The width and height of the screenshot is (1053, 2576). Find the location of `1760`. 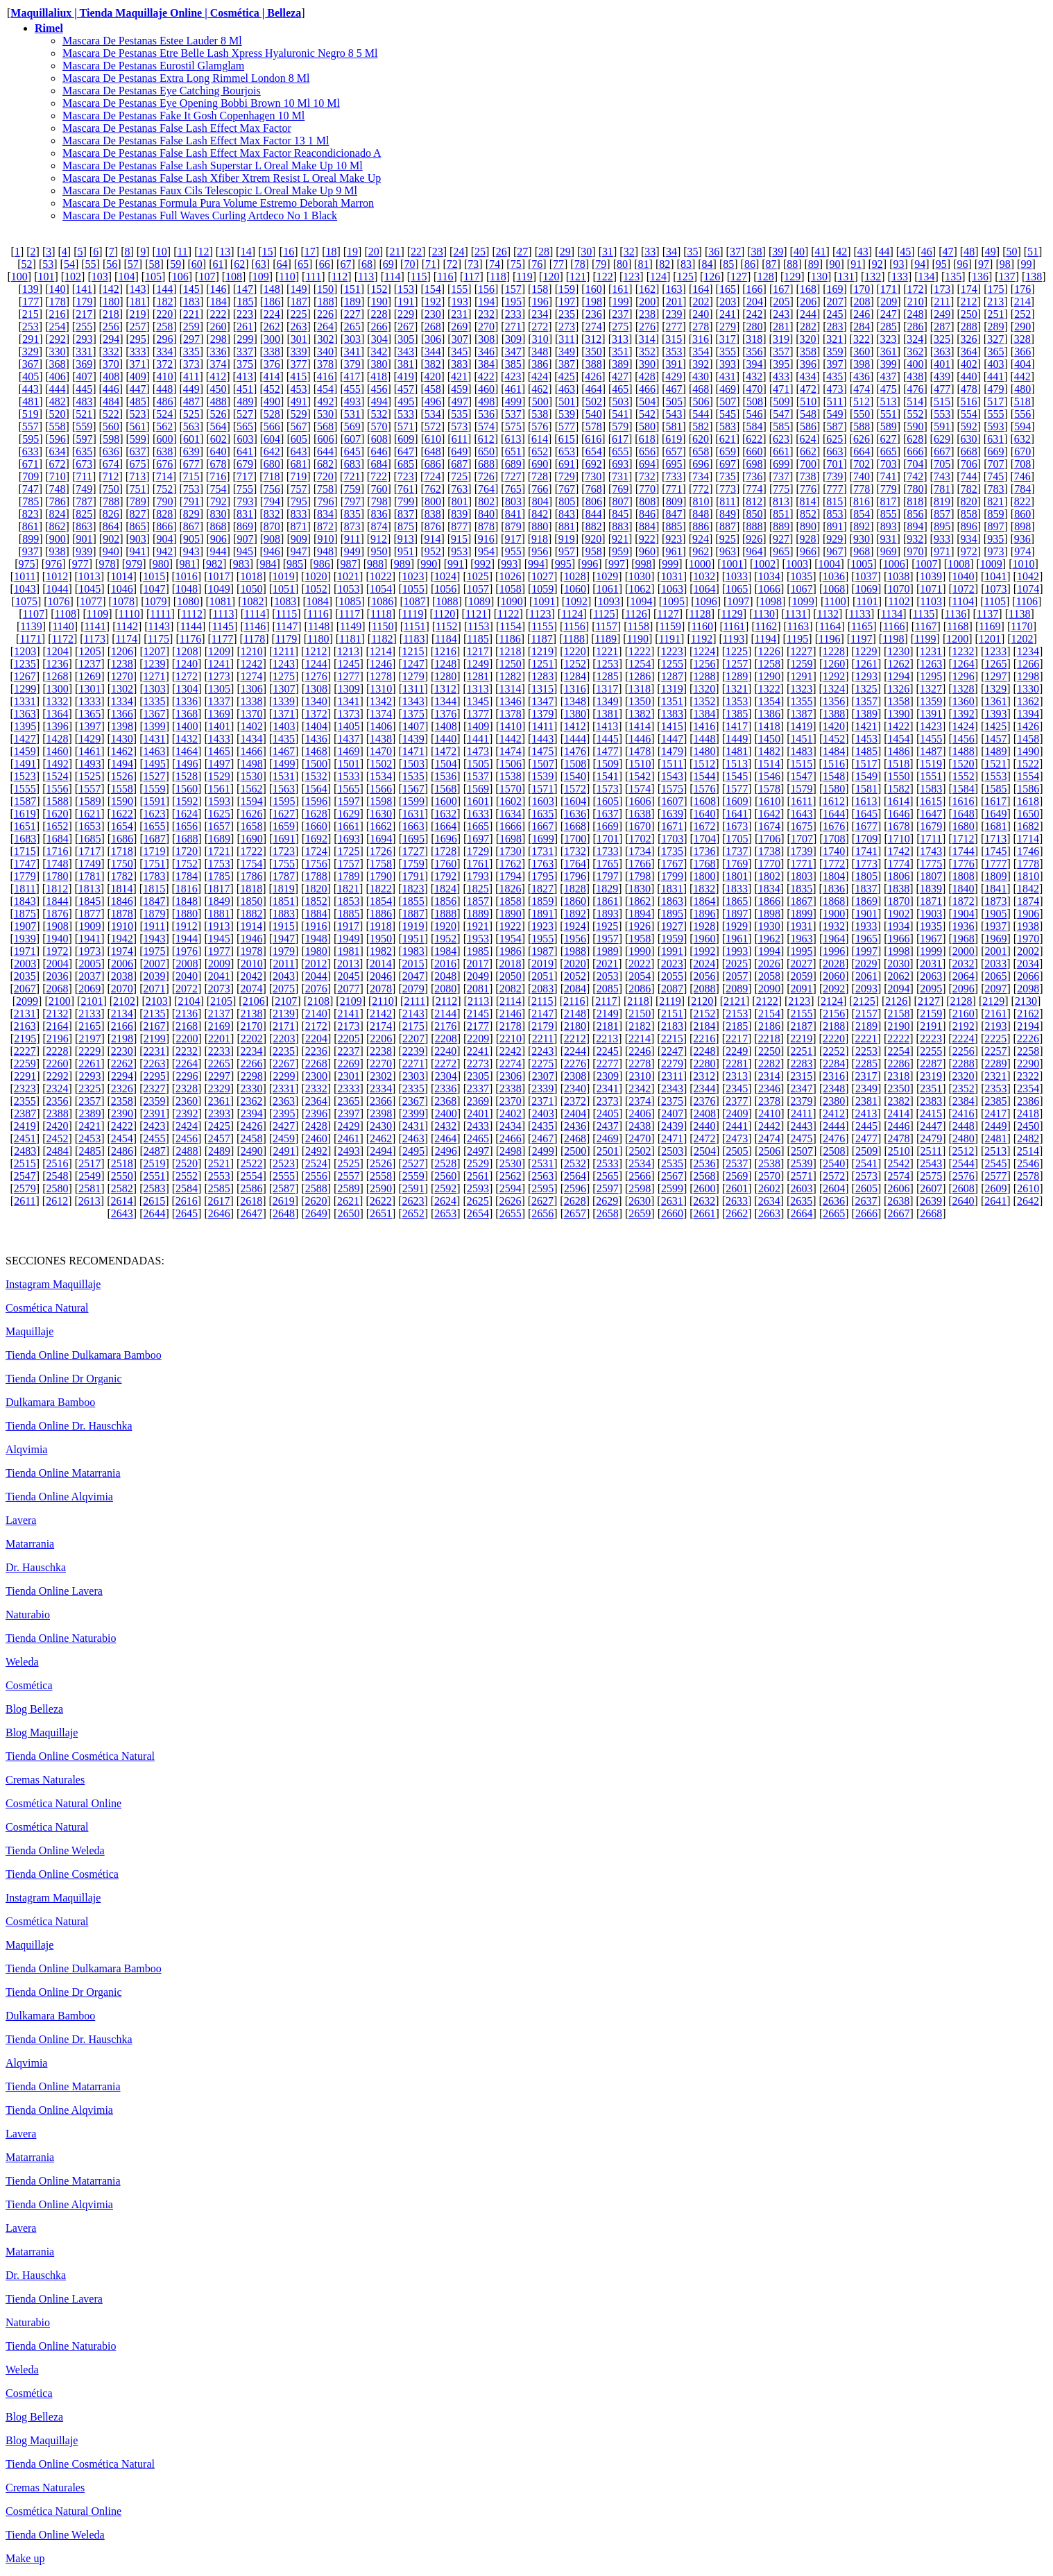

1760 is located at coordinates (445, 864).